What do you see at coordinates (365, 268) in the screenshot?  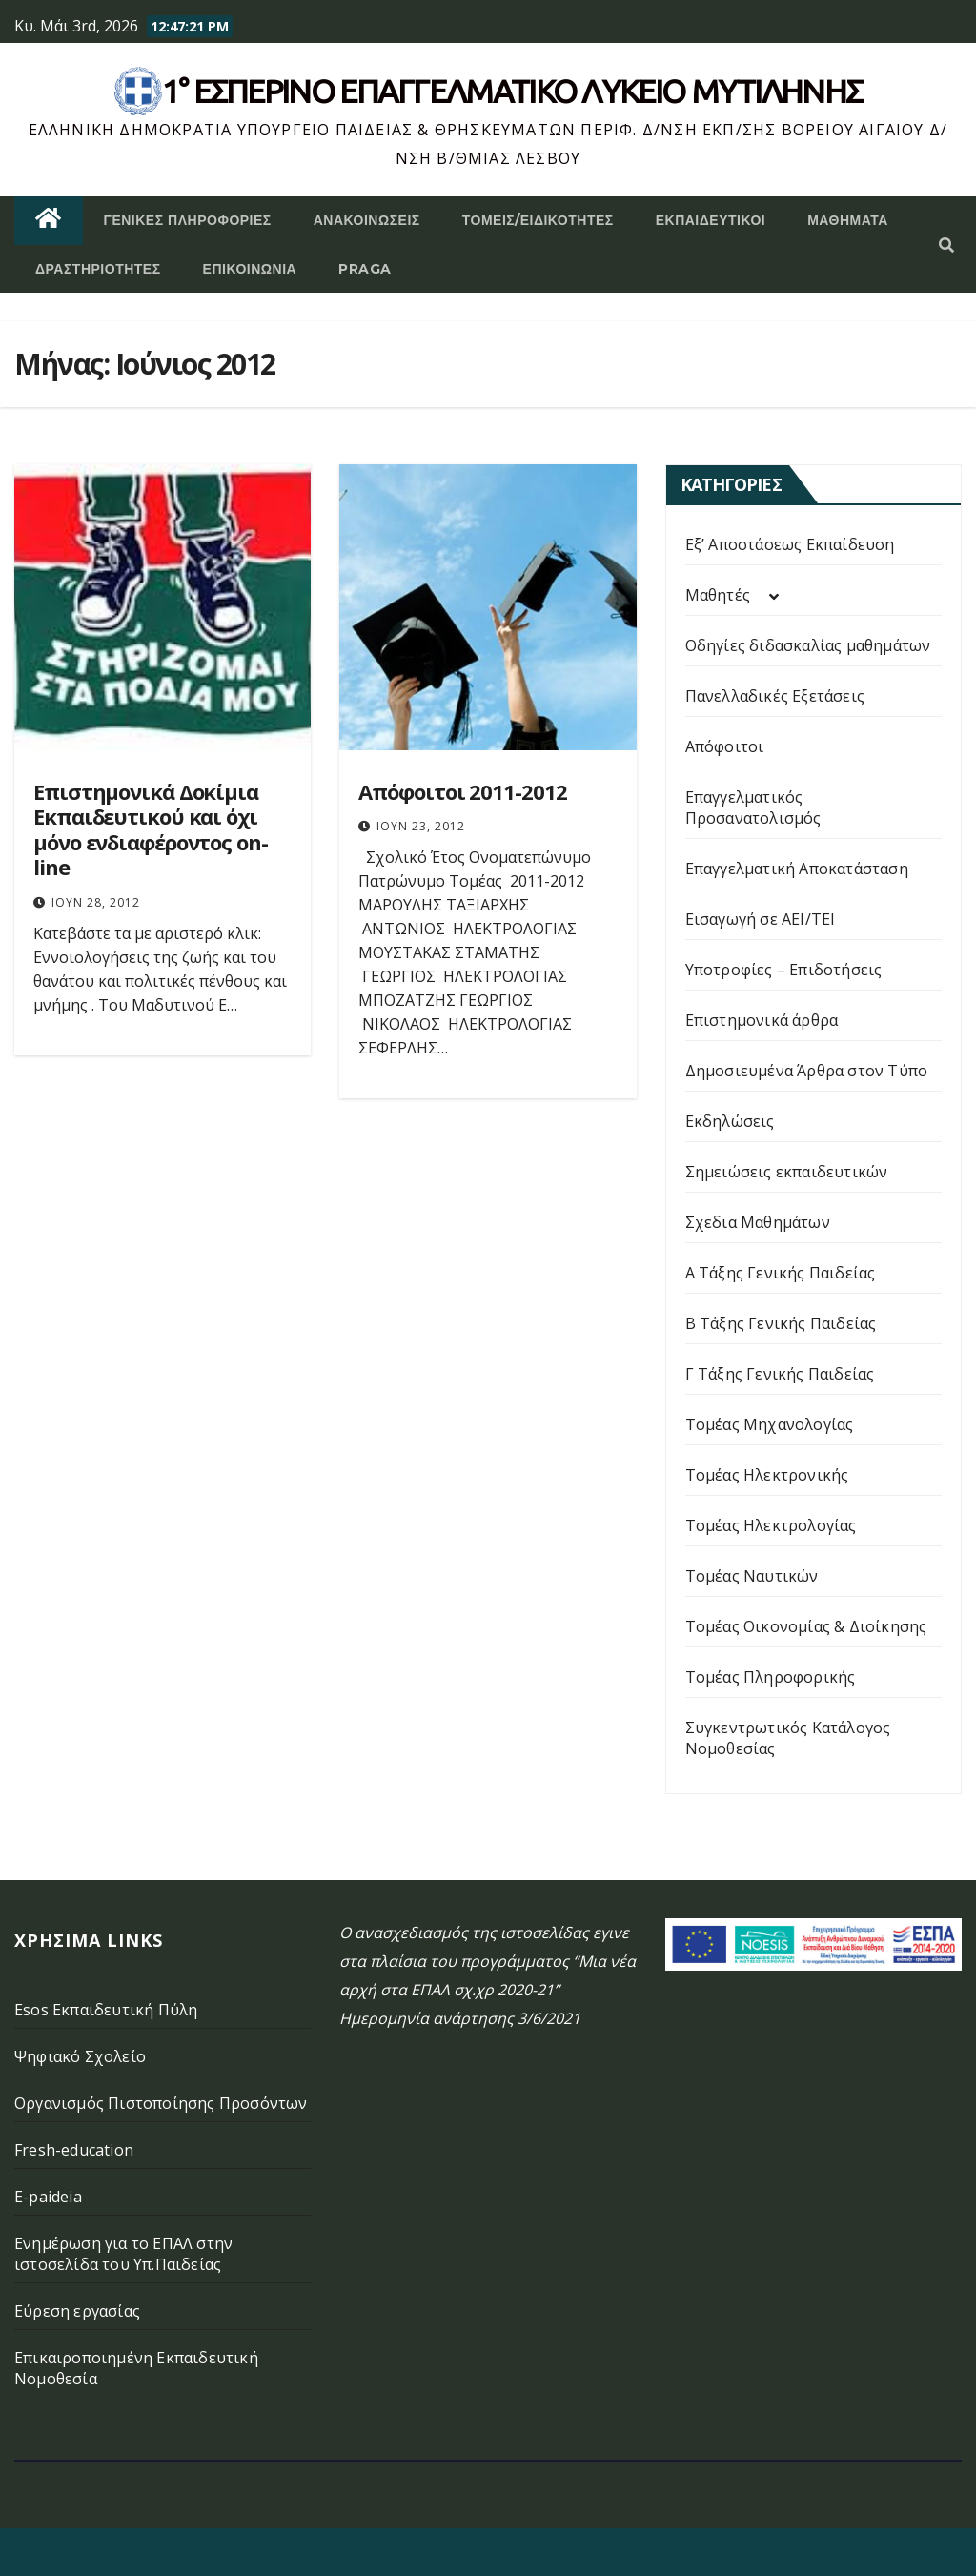 I see `PRAGA` at bounding box center [365, 268].